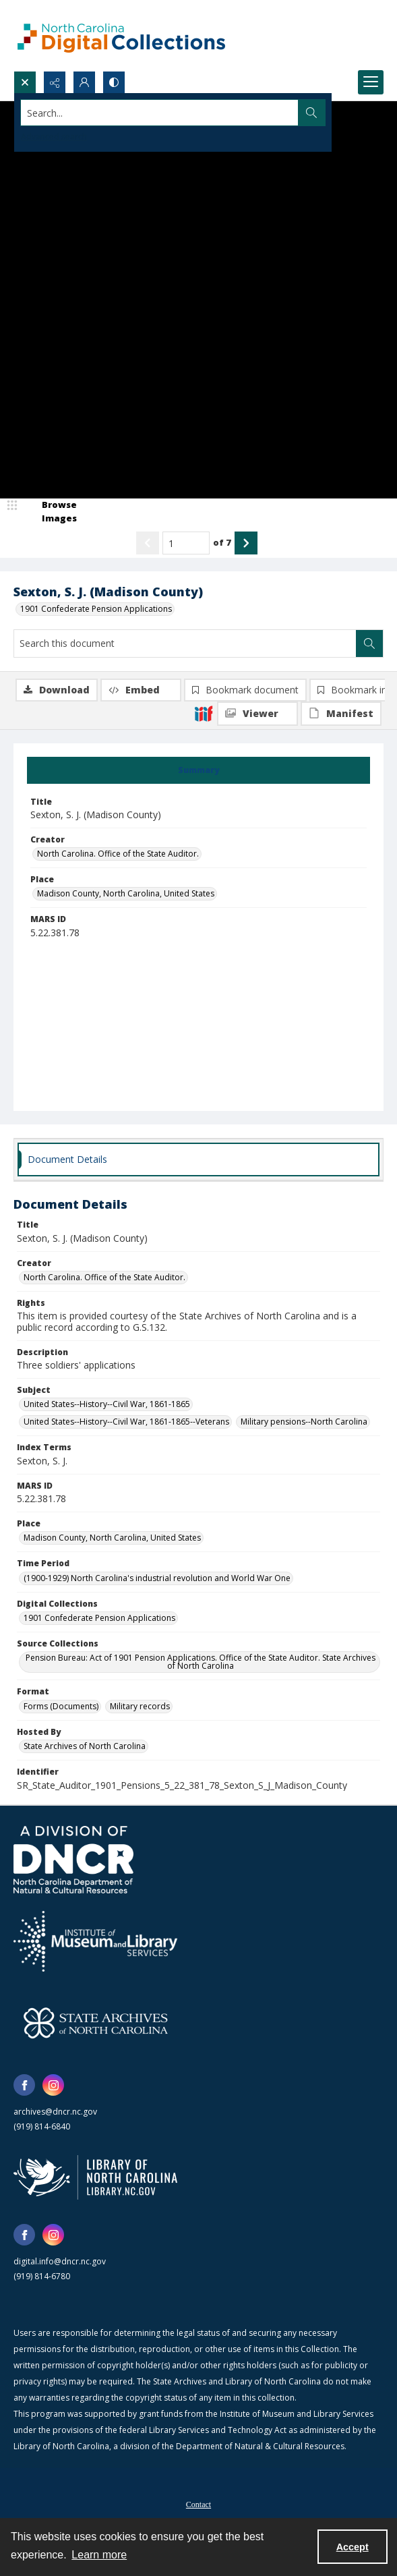 Image resolution: width=397 pixels, height=2576 pixels. Describe the element at coordinates (84, 82) in the screenshot. I see `[My Account]` at that location.